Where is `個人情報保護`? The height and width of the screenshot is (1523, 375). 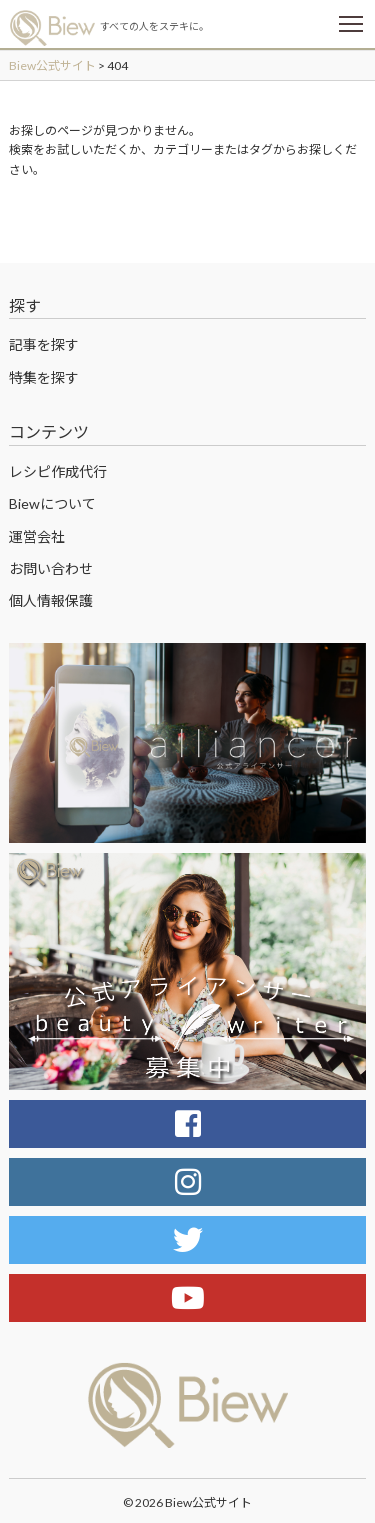
個人情報保護 is located at coordinates (51, 600).